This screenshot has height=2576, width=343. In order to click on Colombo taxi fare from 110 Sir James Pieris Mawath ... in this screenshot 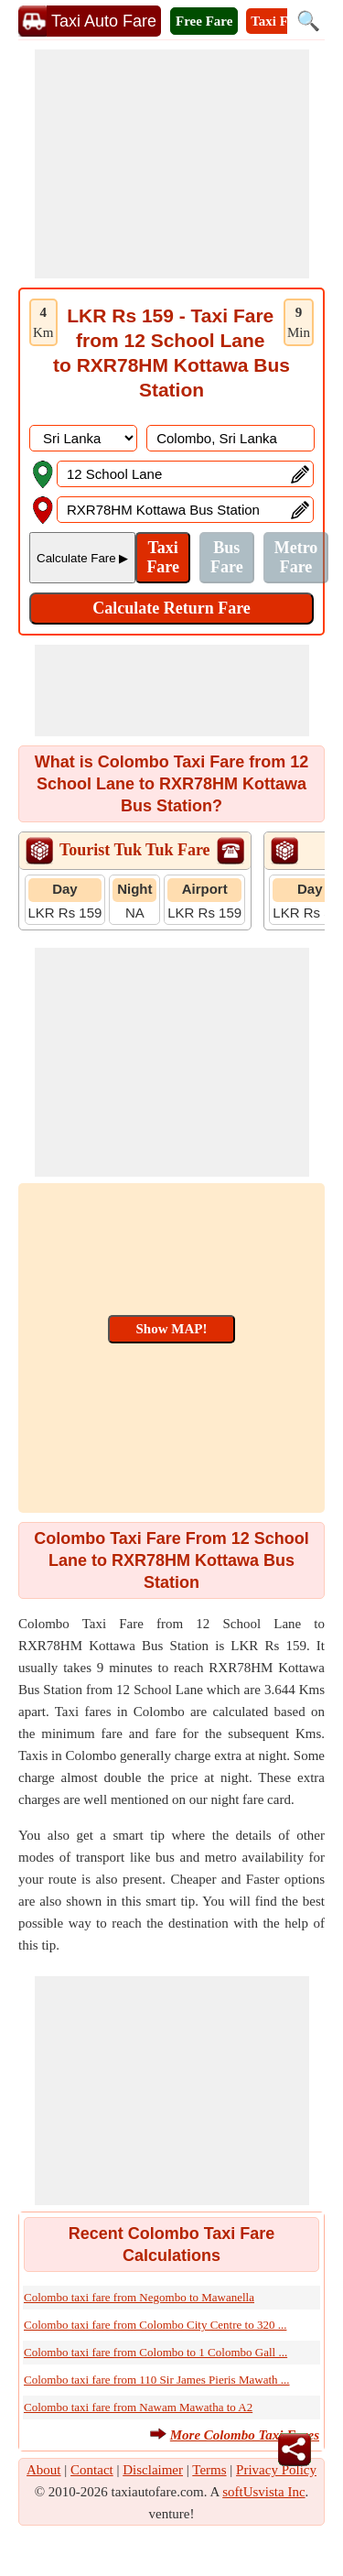, I will do `click(157, 2379)`.